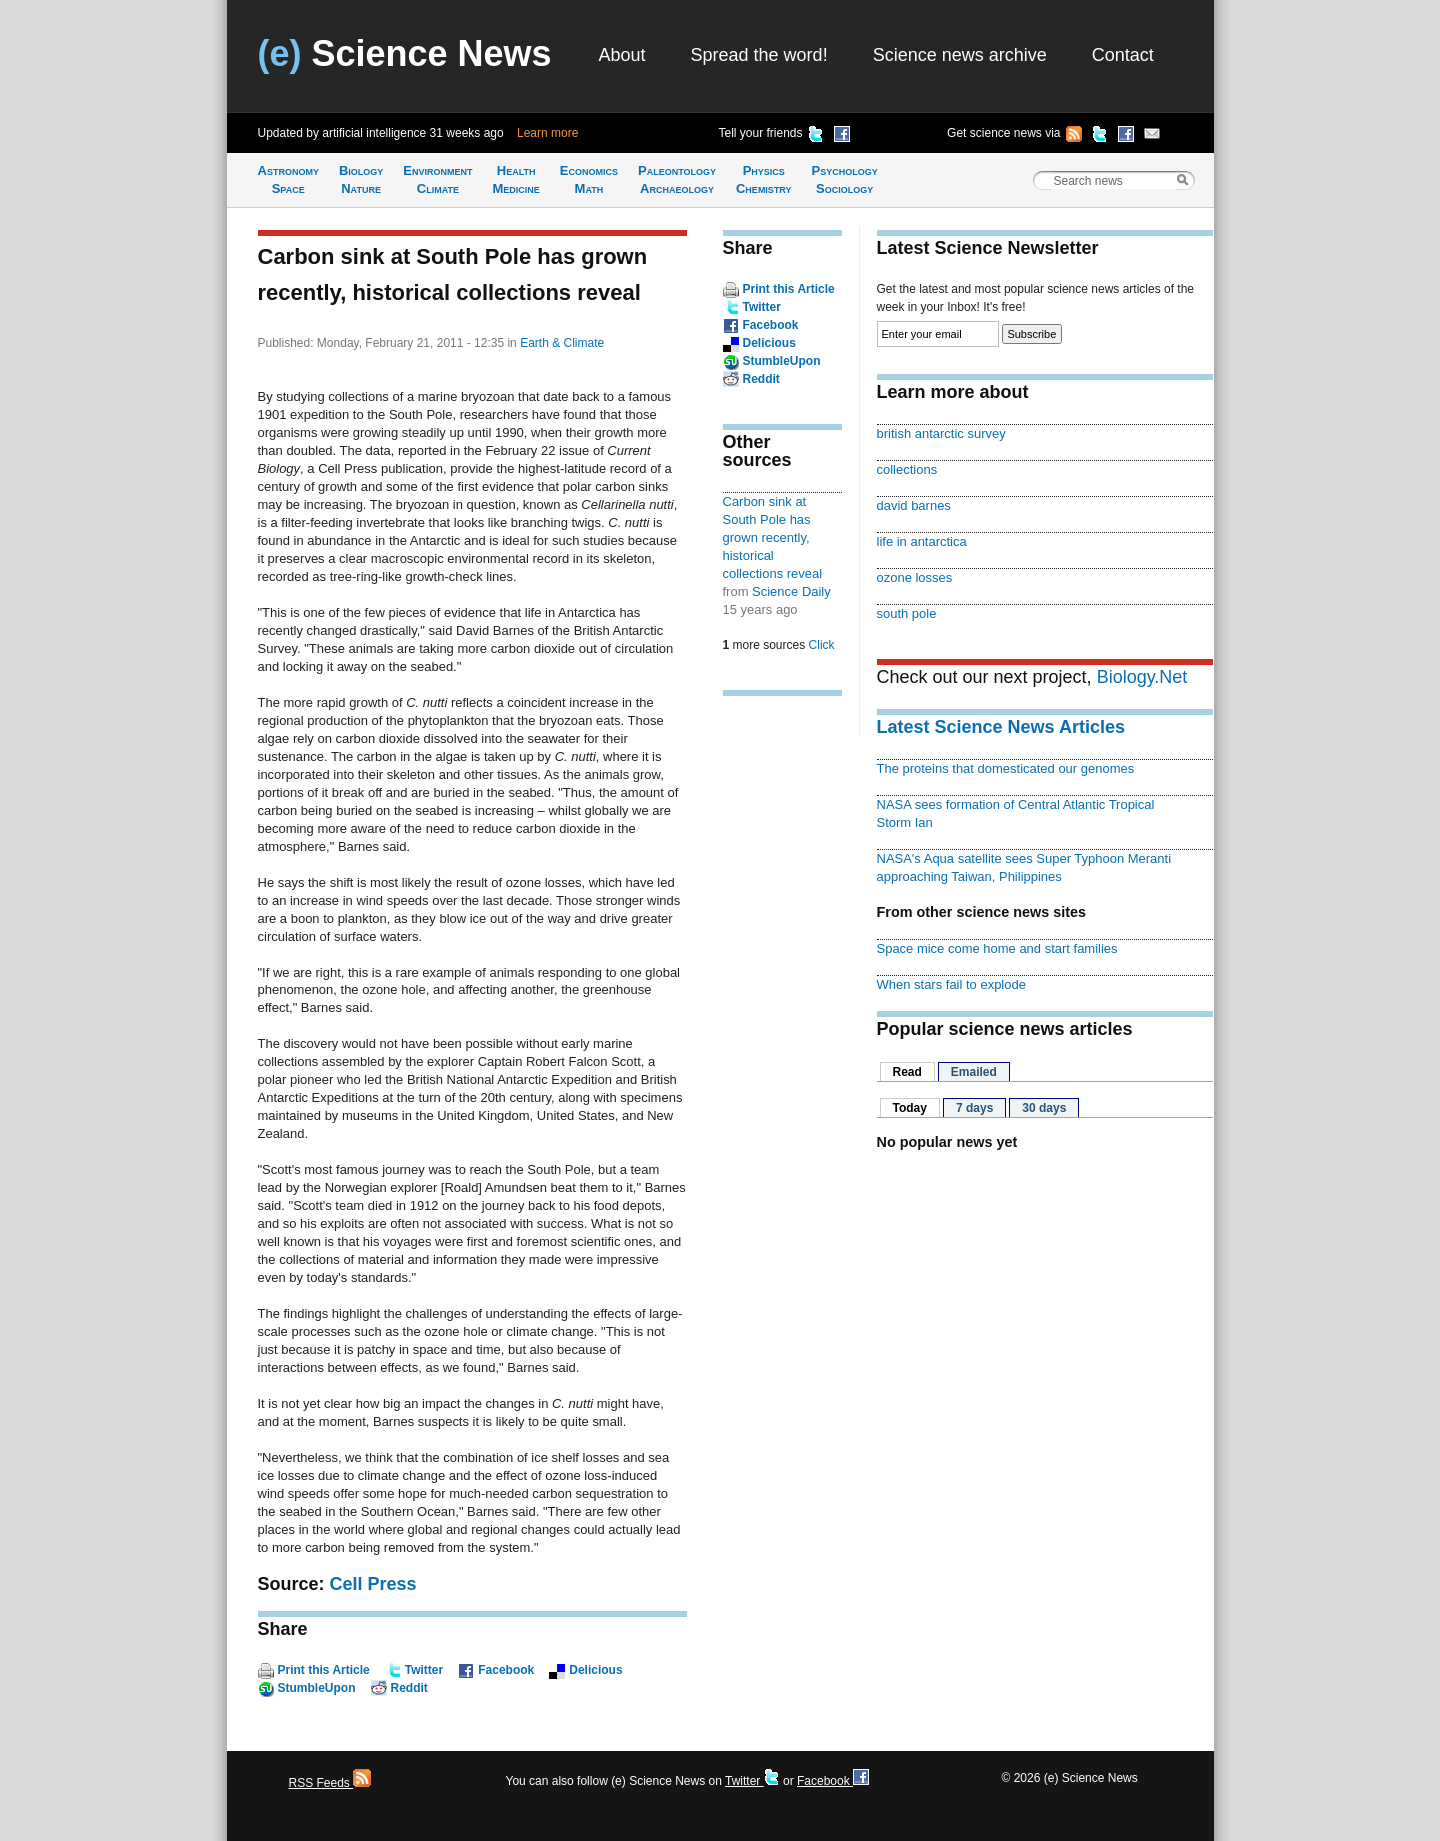 This screenshot has height=1841, width=1440. Describe the element at coordinates (915, 577) in the screenshot. I see `ozone losses` at that location.